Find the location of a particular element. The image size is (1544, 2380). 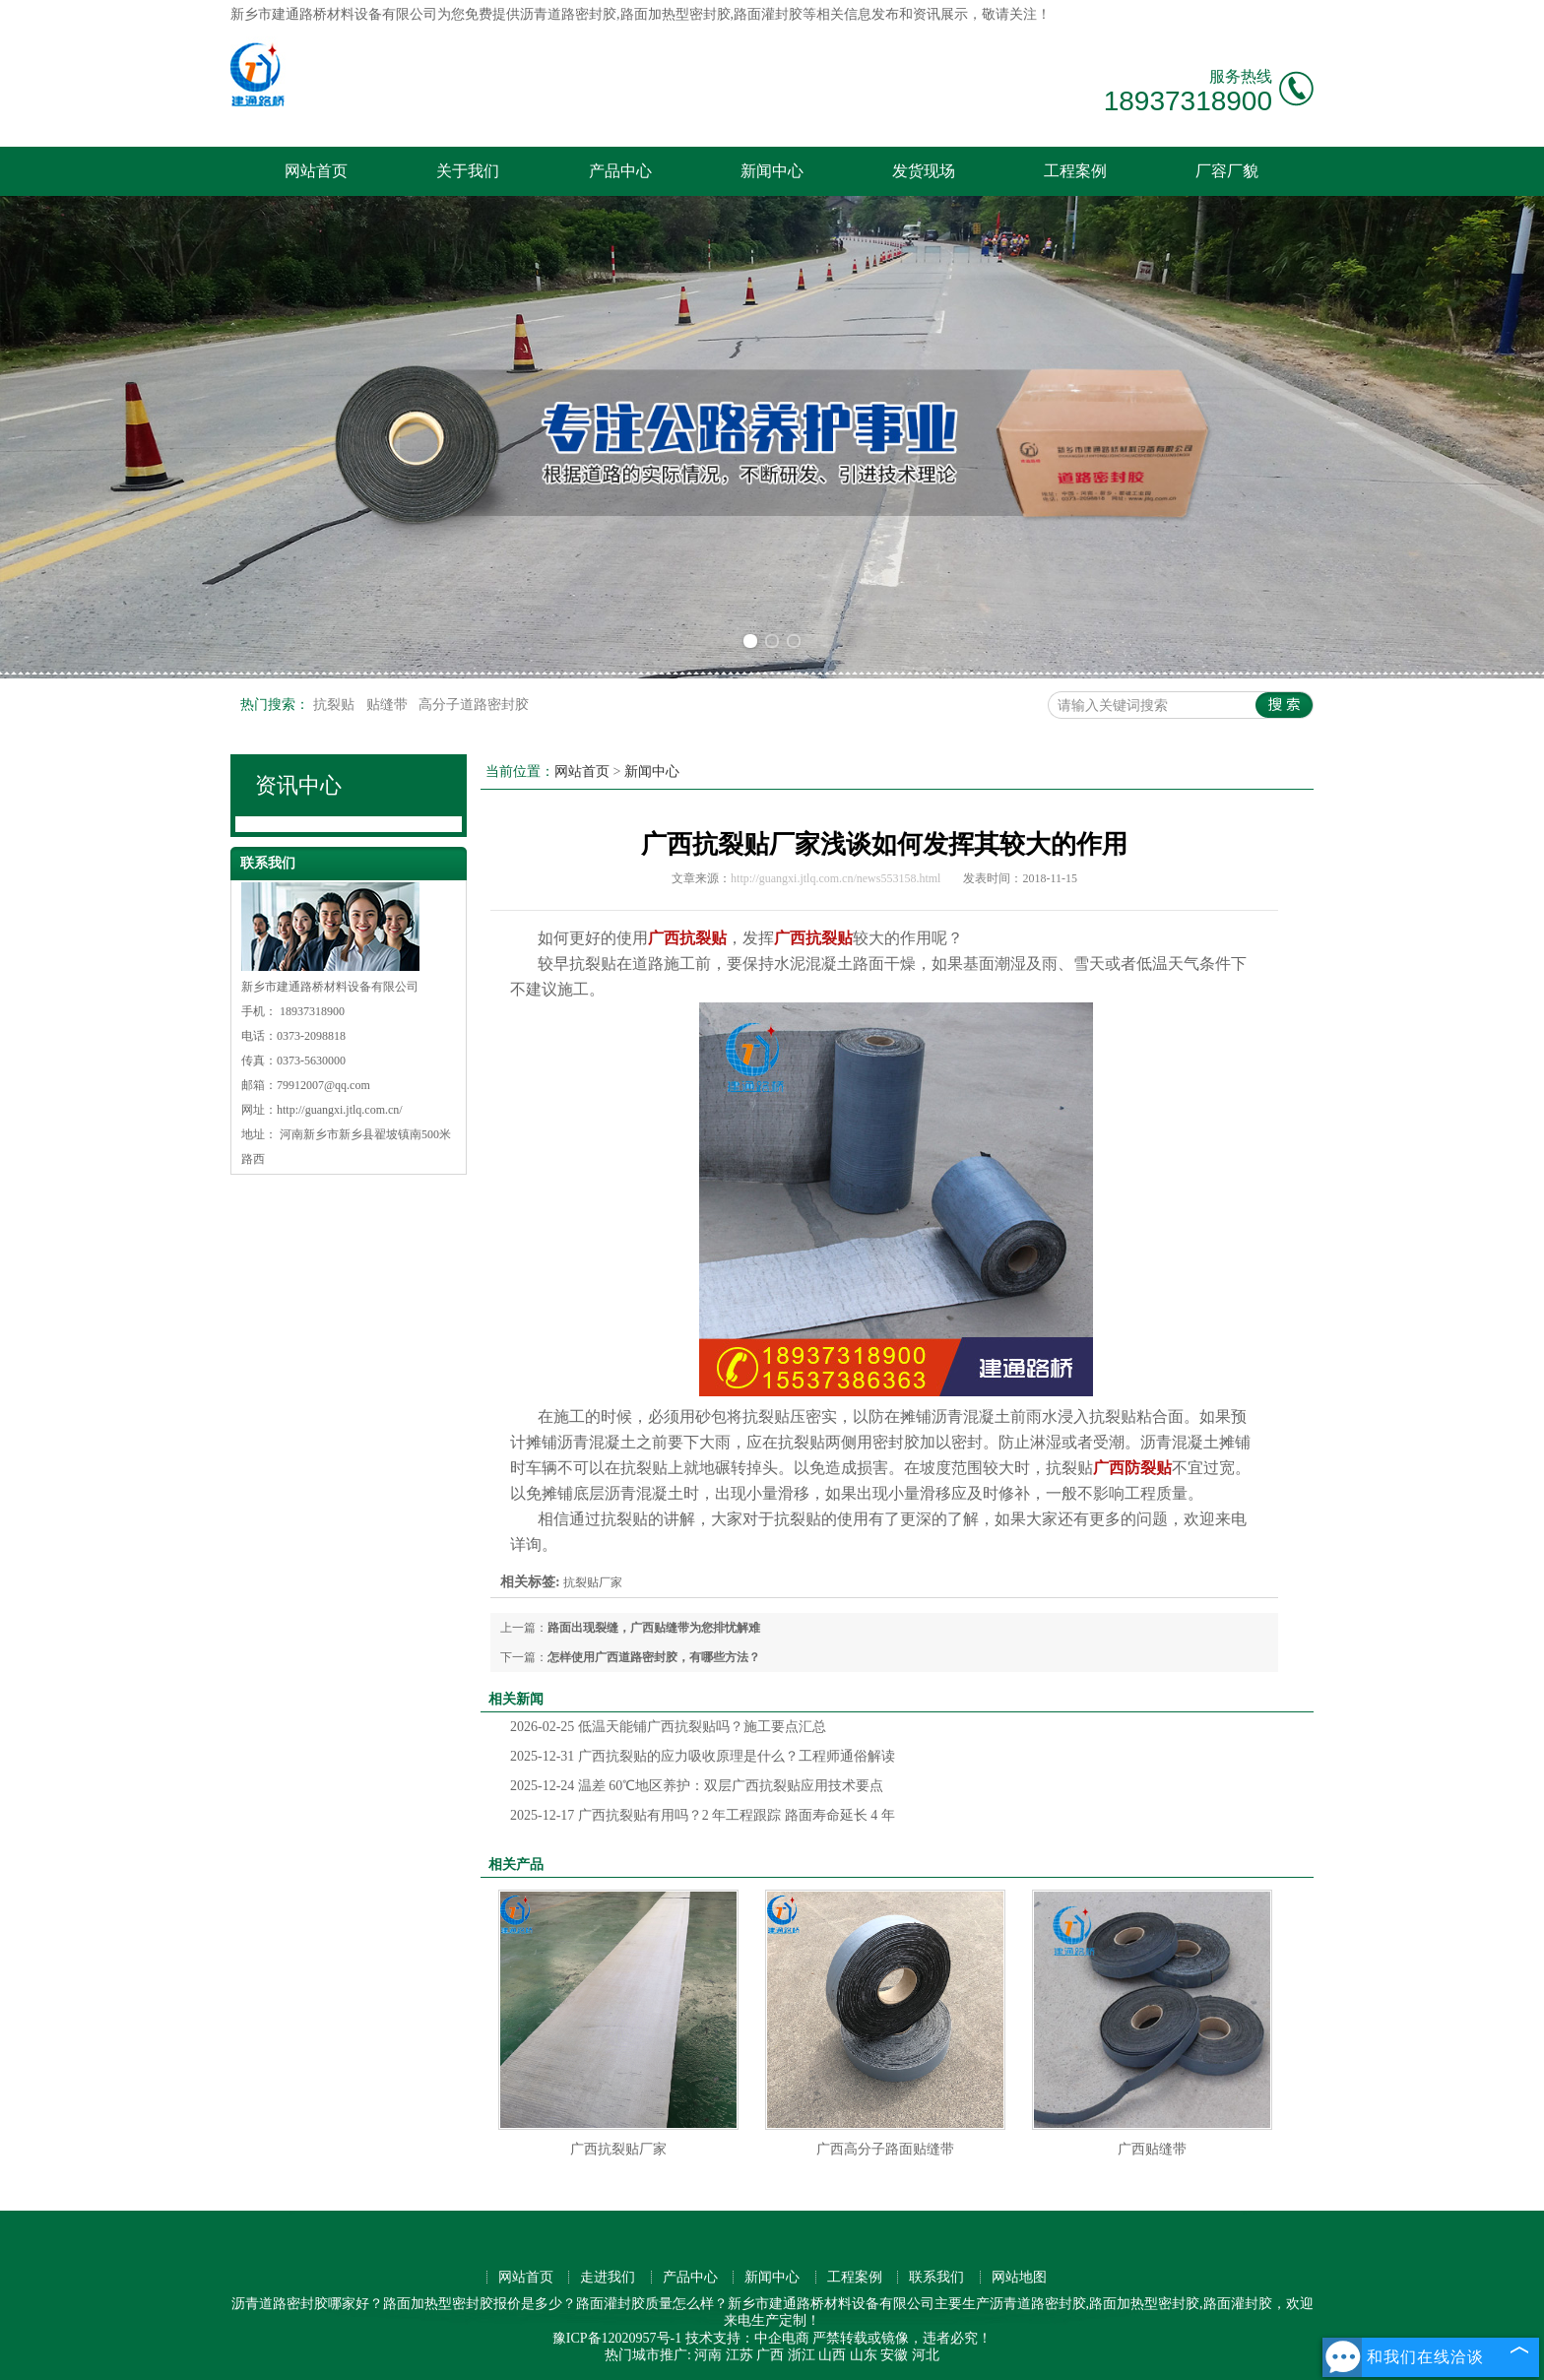

网站地图 is located at coordinates (1019, 2277).